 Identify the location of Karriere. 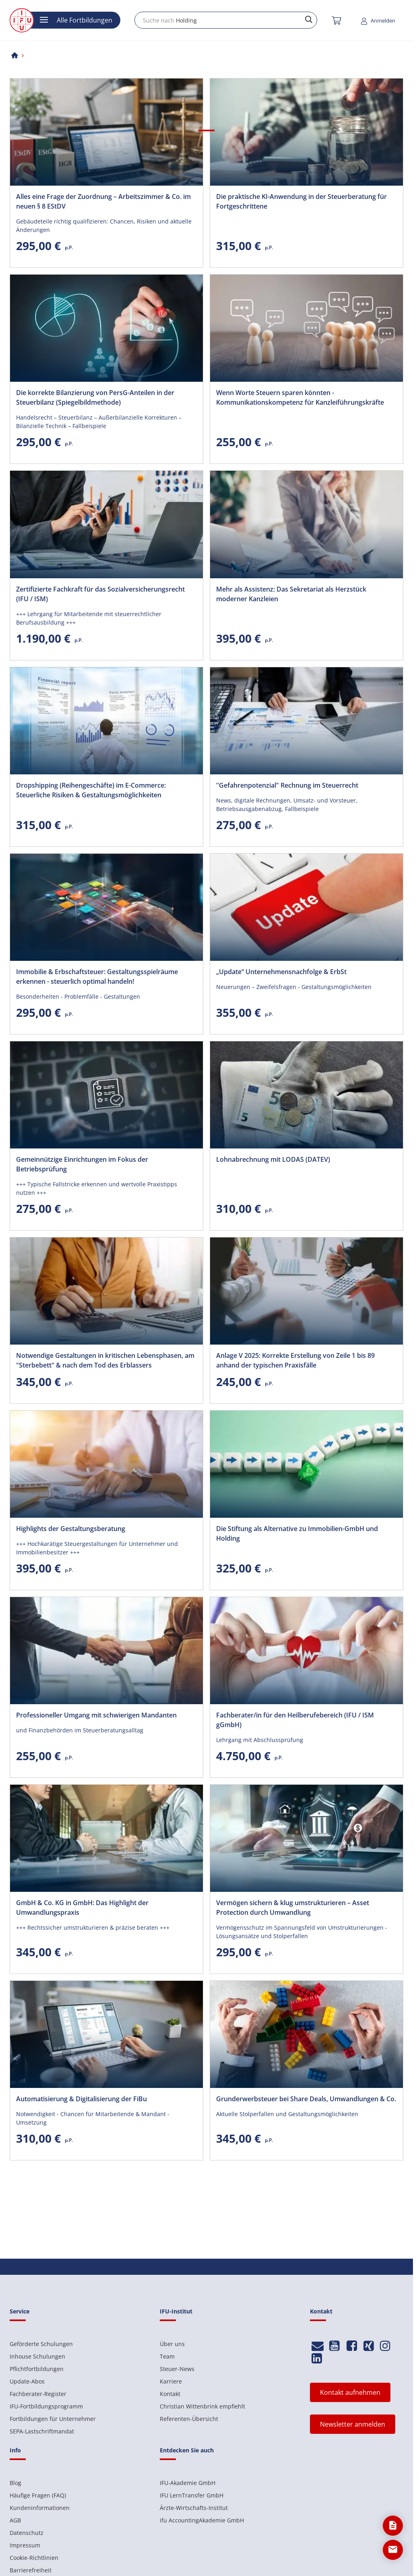
(171, 2381).